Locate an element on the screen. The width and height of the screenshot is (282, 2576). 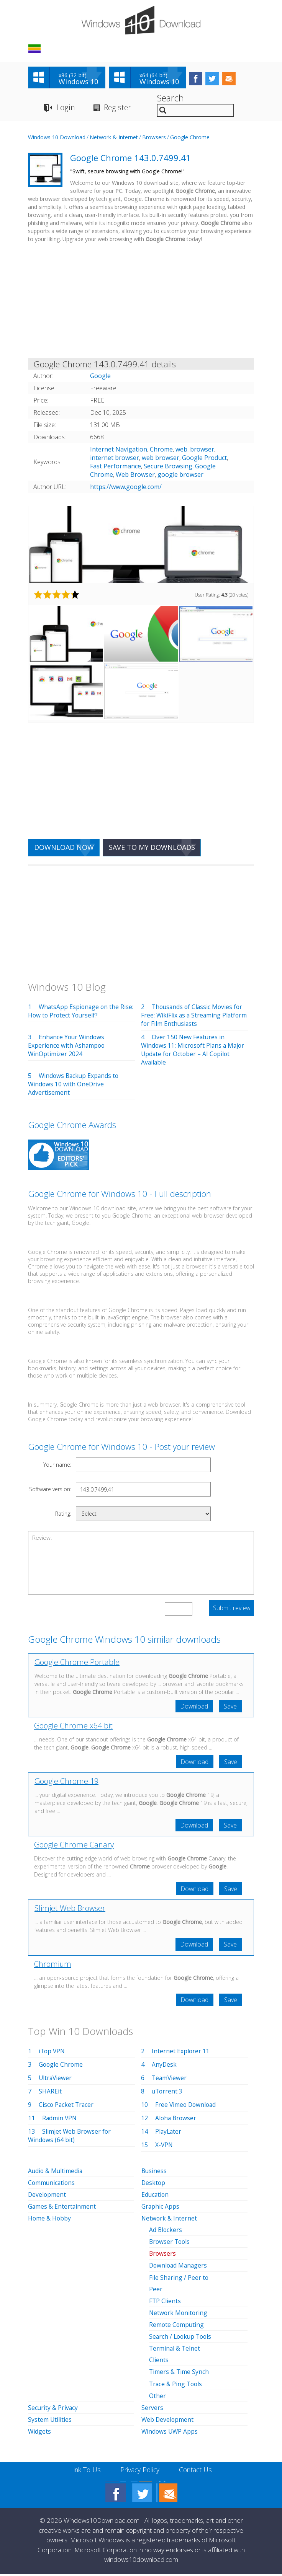
browser is located at coordinates (202, 450).